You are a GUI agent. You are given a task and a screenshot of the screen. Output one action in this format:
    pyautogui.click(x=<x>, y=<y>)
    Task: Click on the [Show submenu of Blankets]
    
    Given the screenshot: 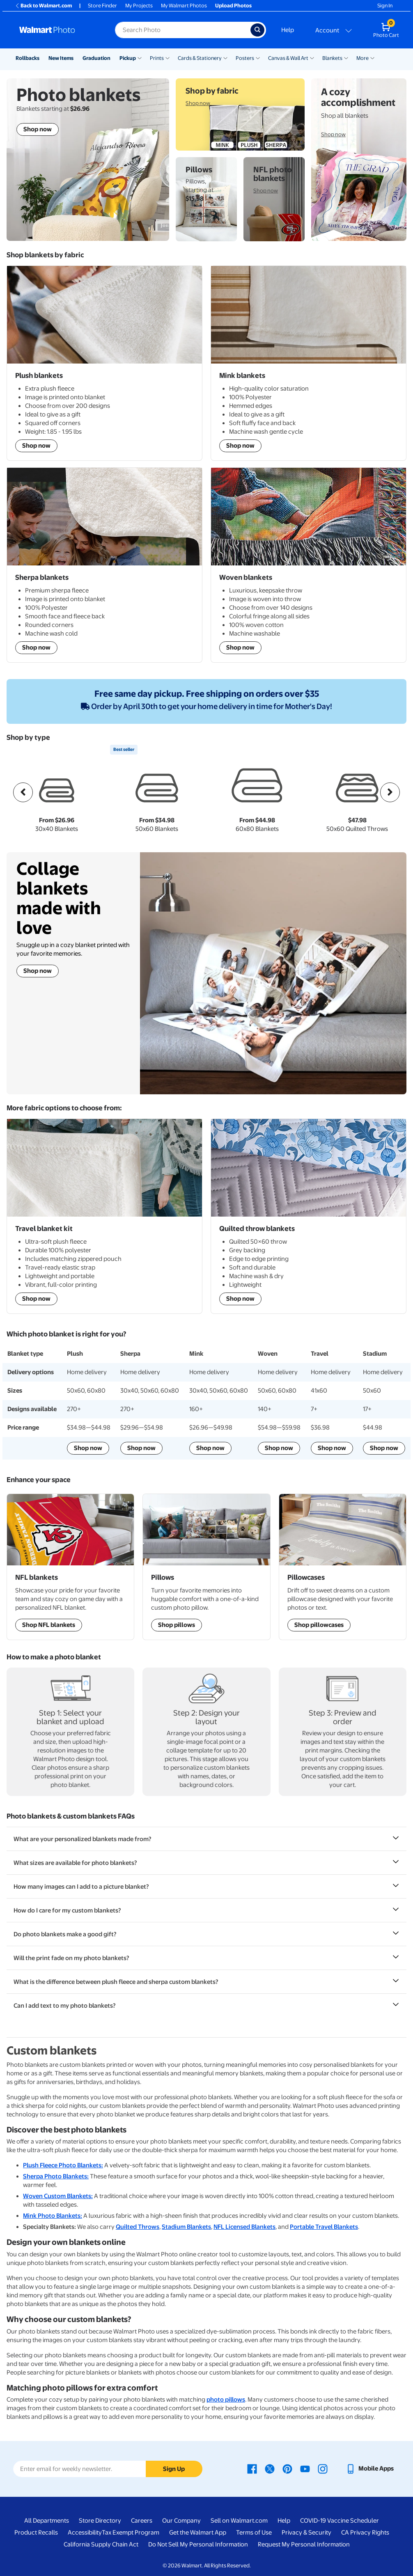 What is the action you would take?
    pyautogui.click(x=346, y=57)
    